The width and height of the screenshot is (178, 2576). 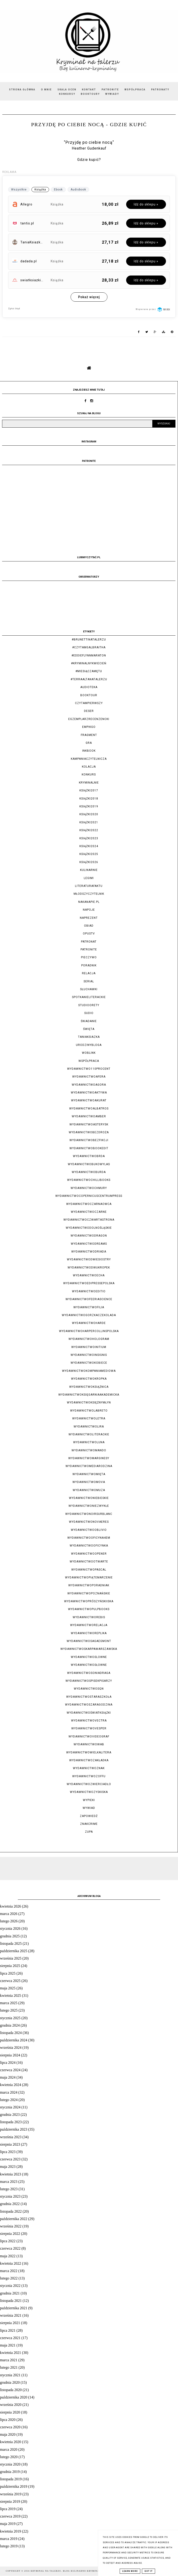 I want to click on listopada 2023, so click(x=11, y=2122).